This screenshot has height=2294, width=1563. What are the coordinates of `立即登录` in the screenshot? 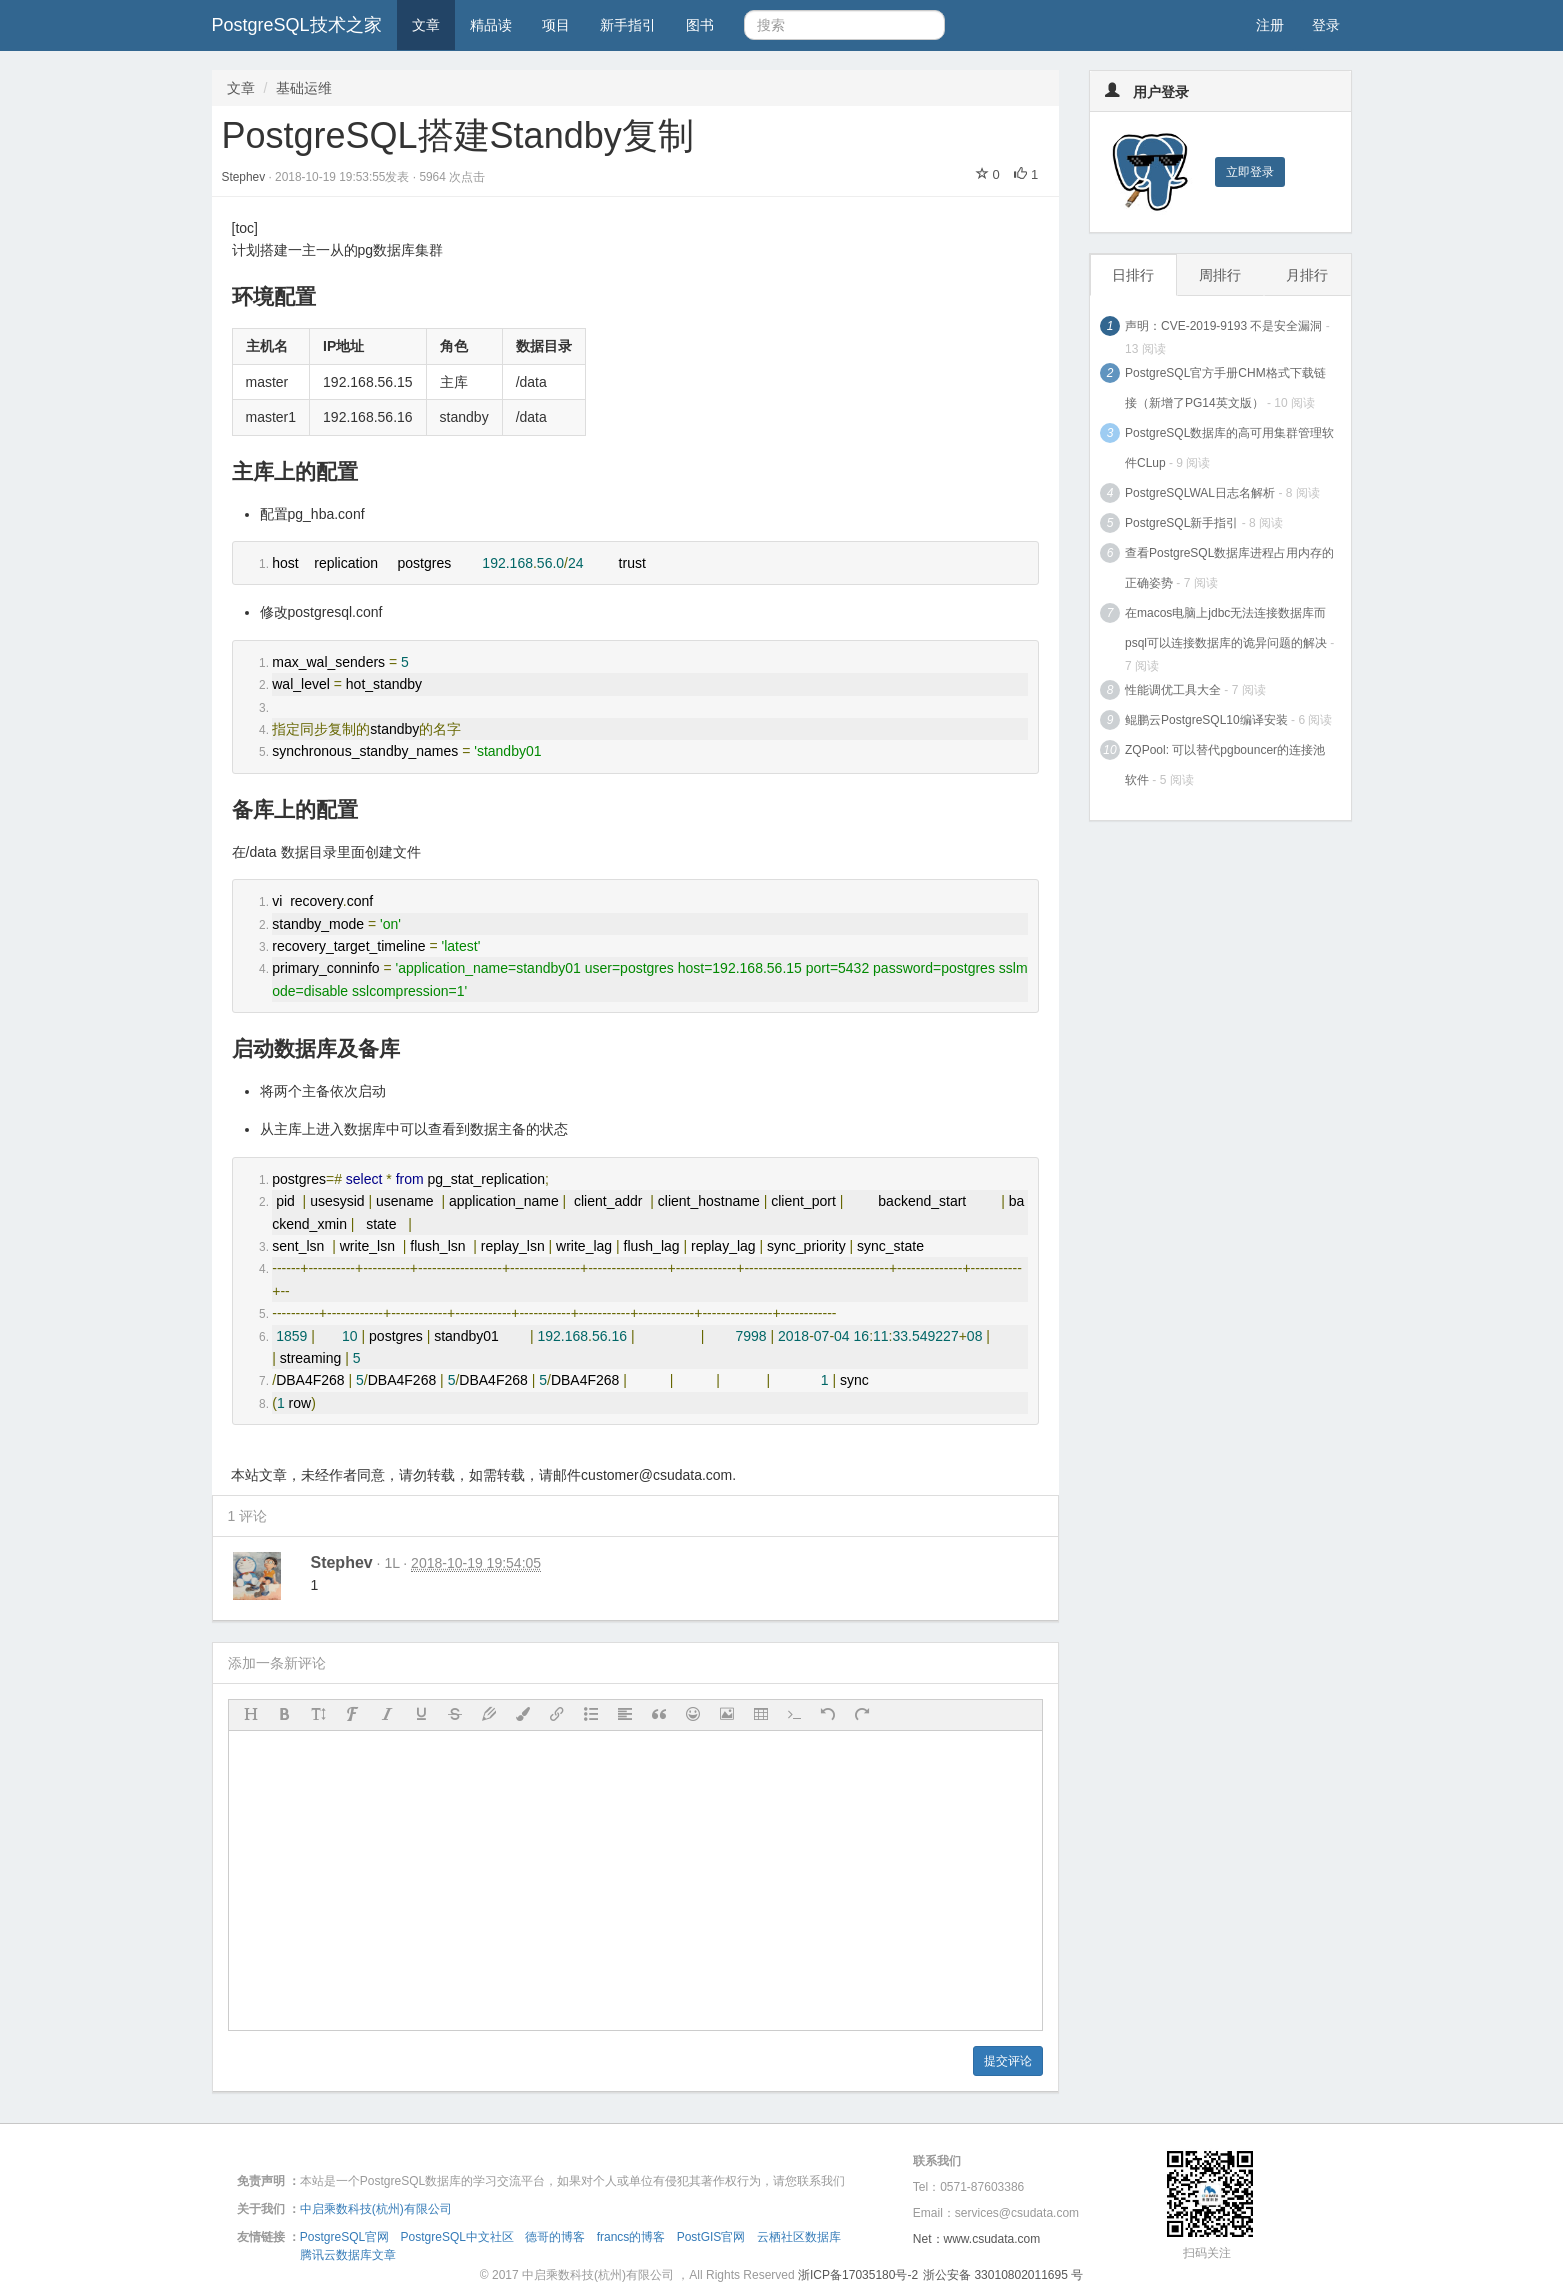 It's located at (1250, 172).